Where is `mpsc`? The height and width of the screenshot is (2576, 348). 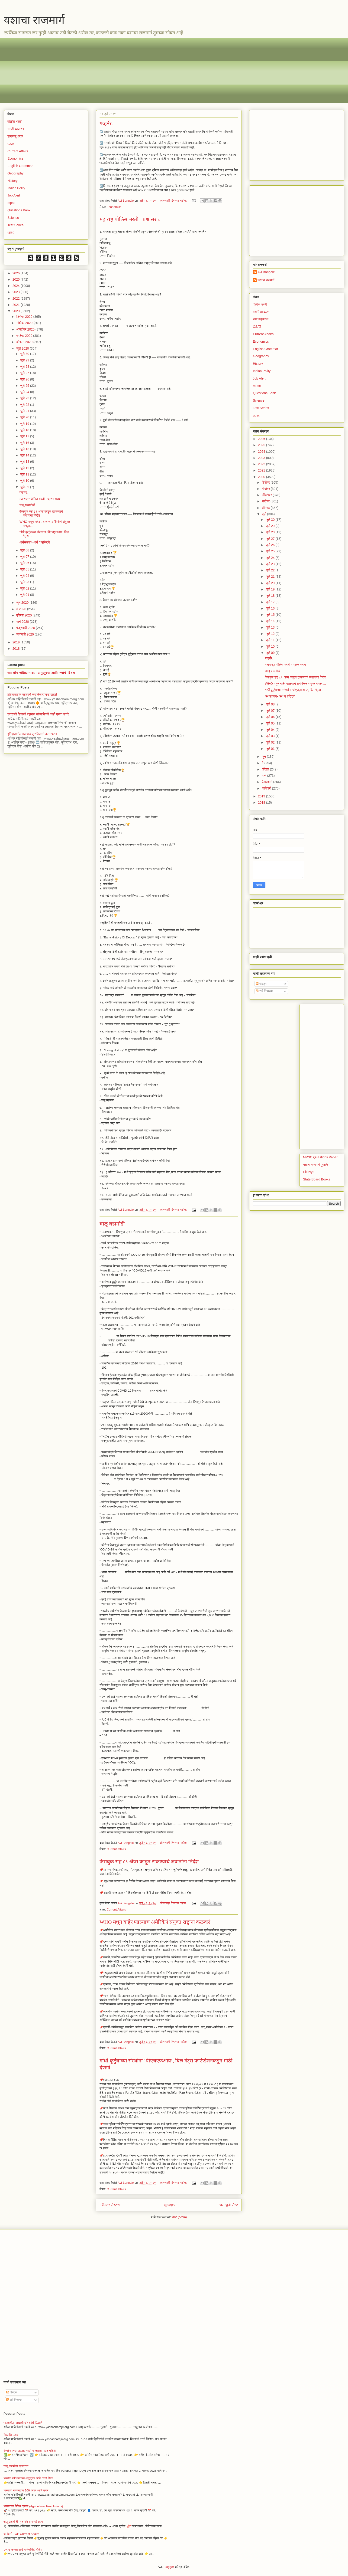 mpsc is located at coordinates (11, 203).